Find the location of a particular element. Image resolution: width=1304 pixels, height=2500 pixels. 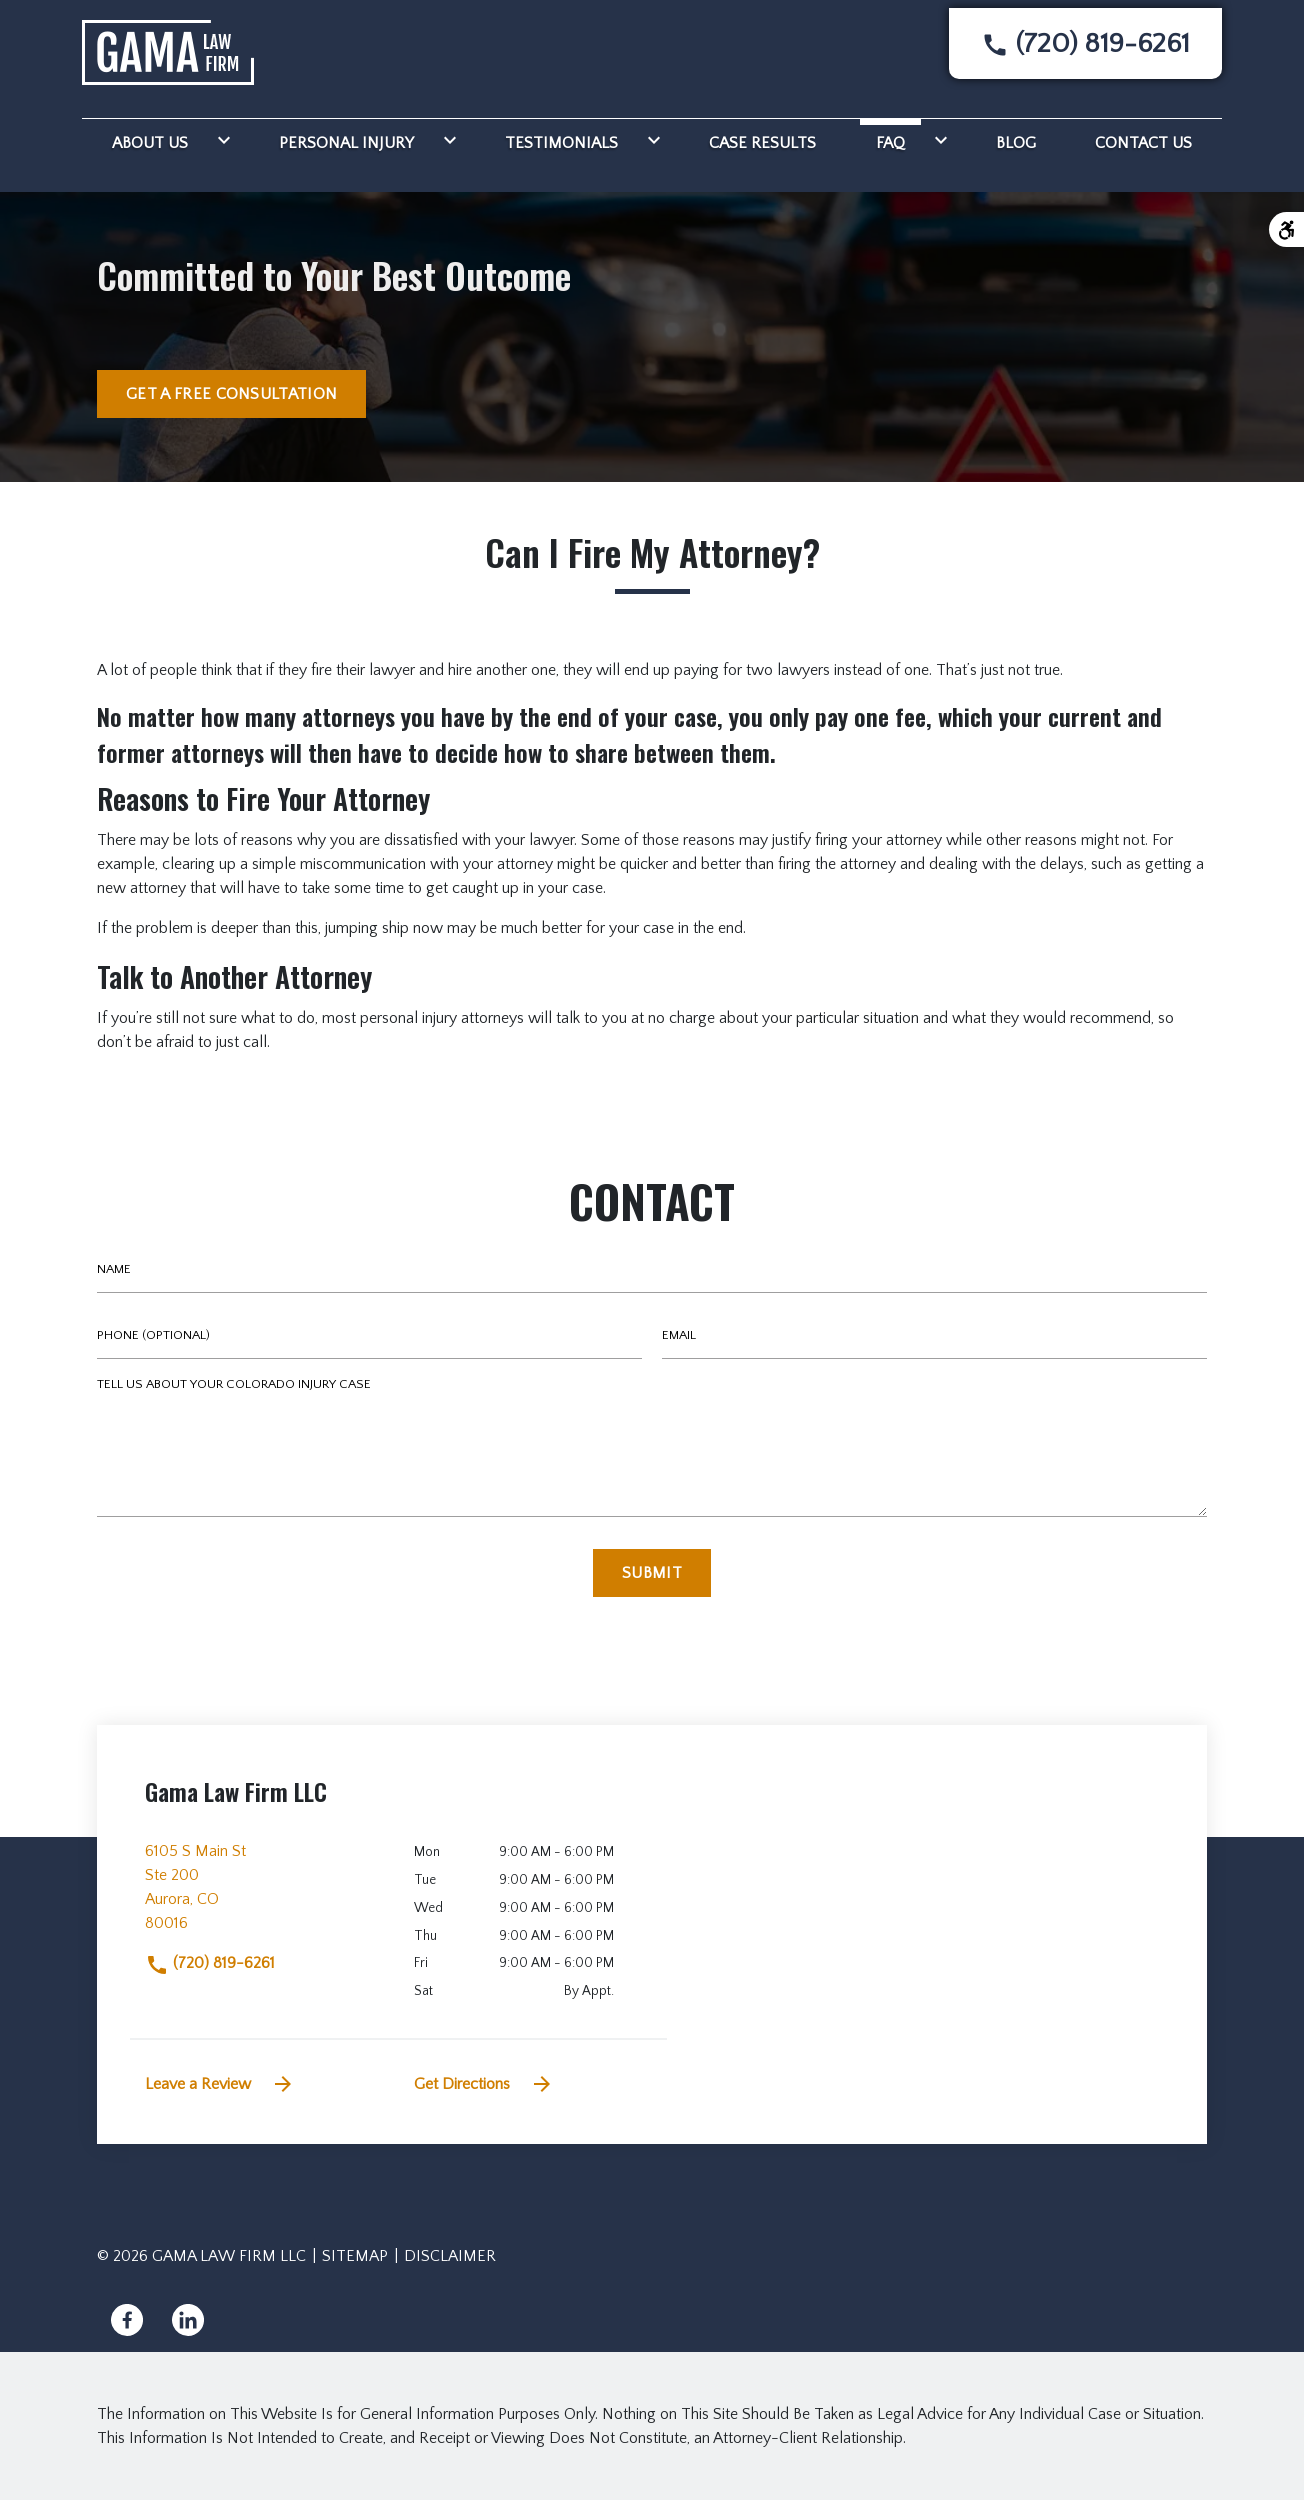

Sitemap [go to sitemap] is located at coordinates (355, 2256).